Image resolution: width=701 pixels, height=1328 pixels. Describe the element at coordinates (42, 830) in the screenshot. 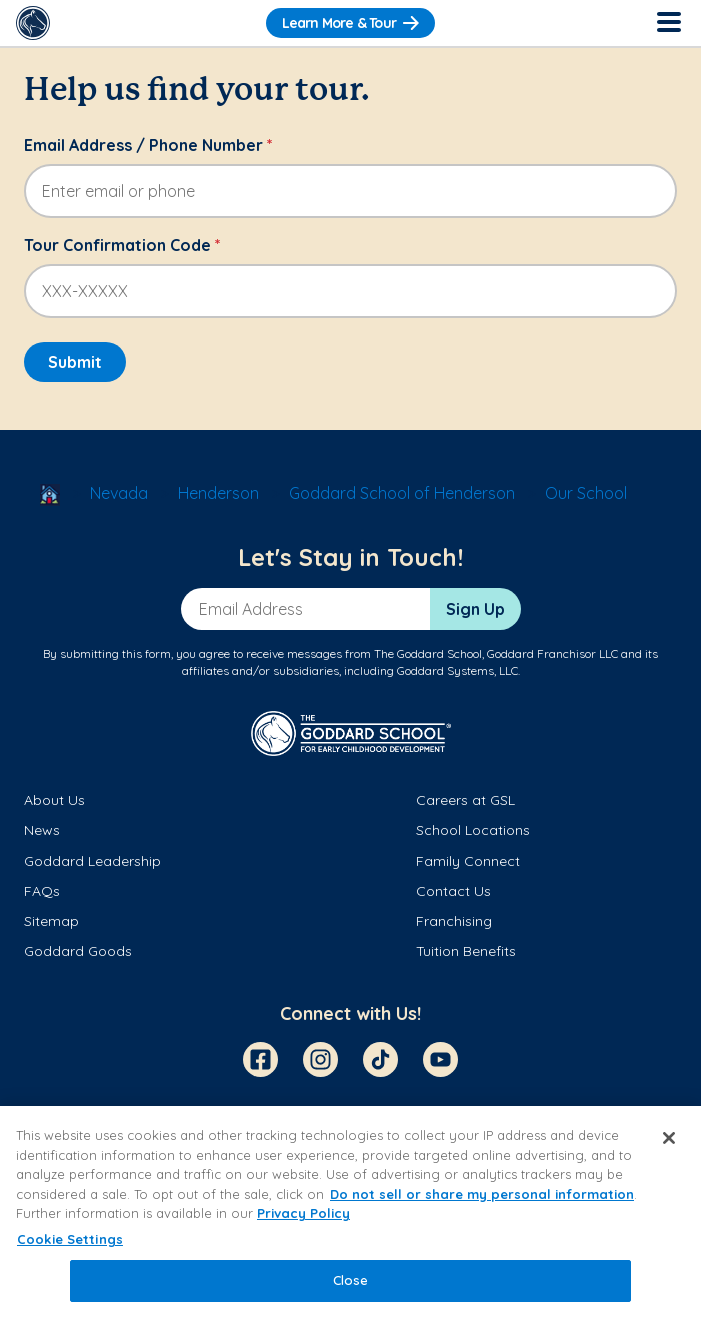

I see `News` at that location.